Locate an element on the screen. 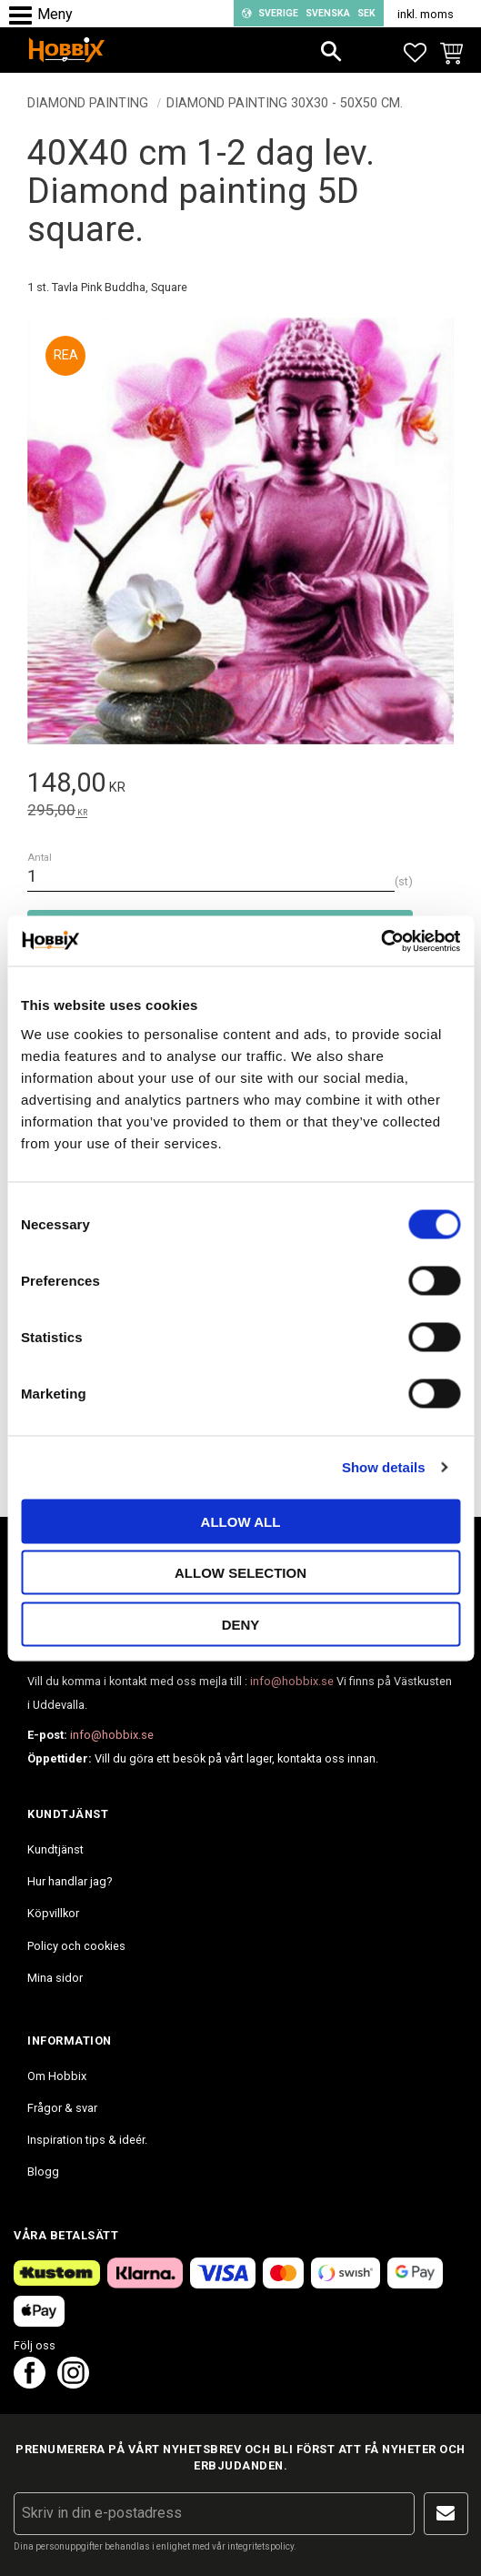 The height and width of the screenshot is (2576, 481). [button] is located at coordinates (25, 16).